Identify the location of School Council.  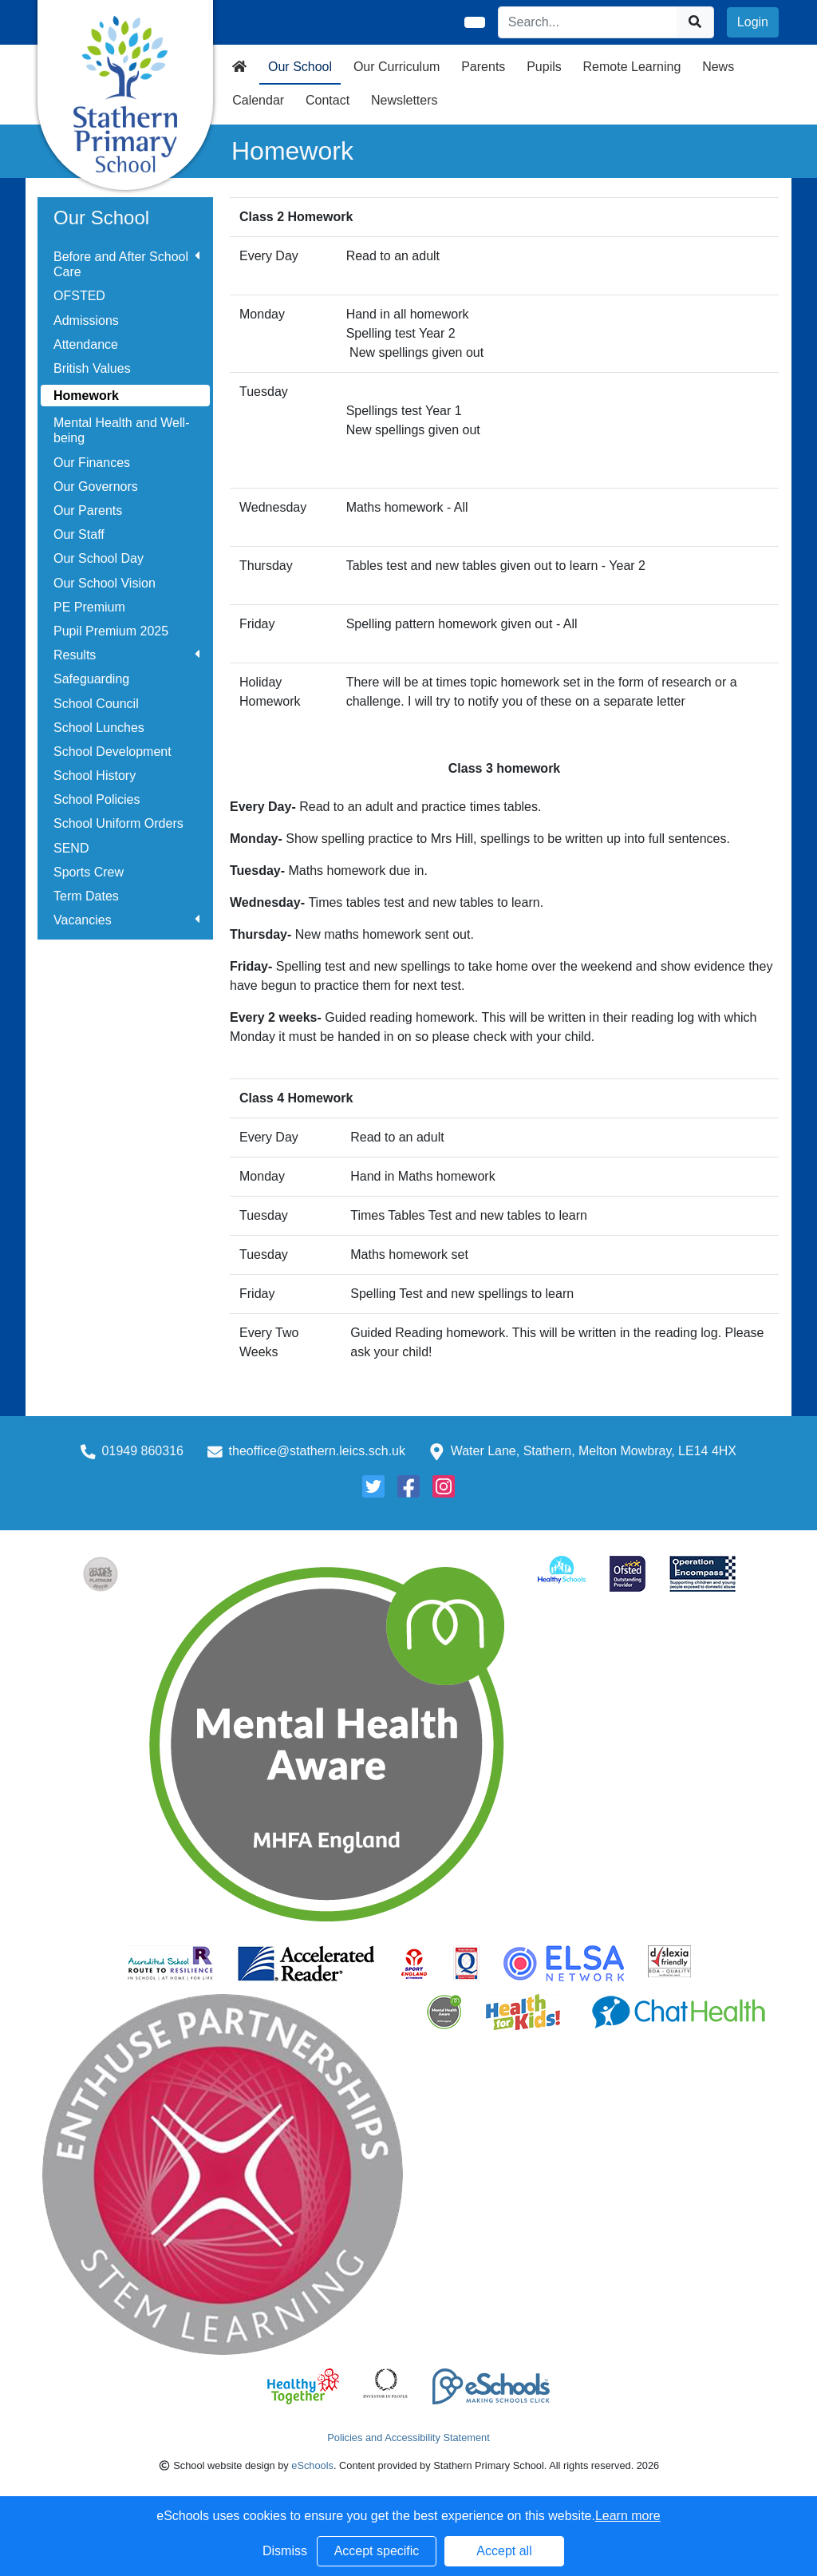
(96, 703).